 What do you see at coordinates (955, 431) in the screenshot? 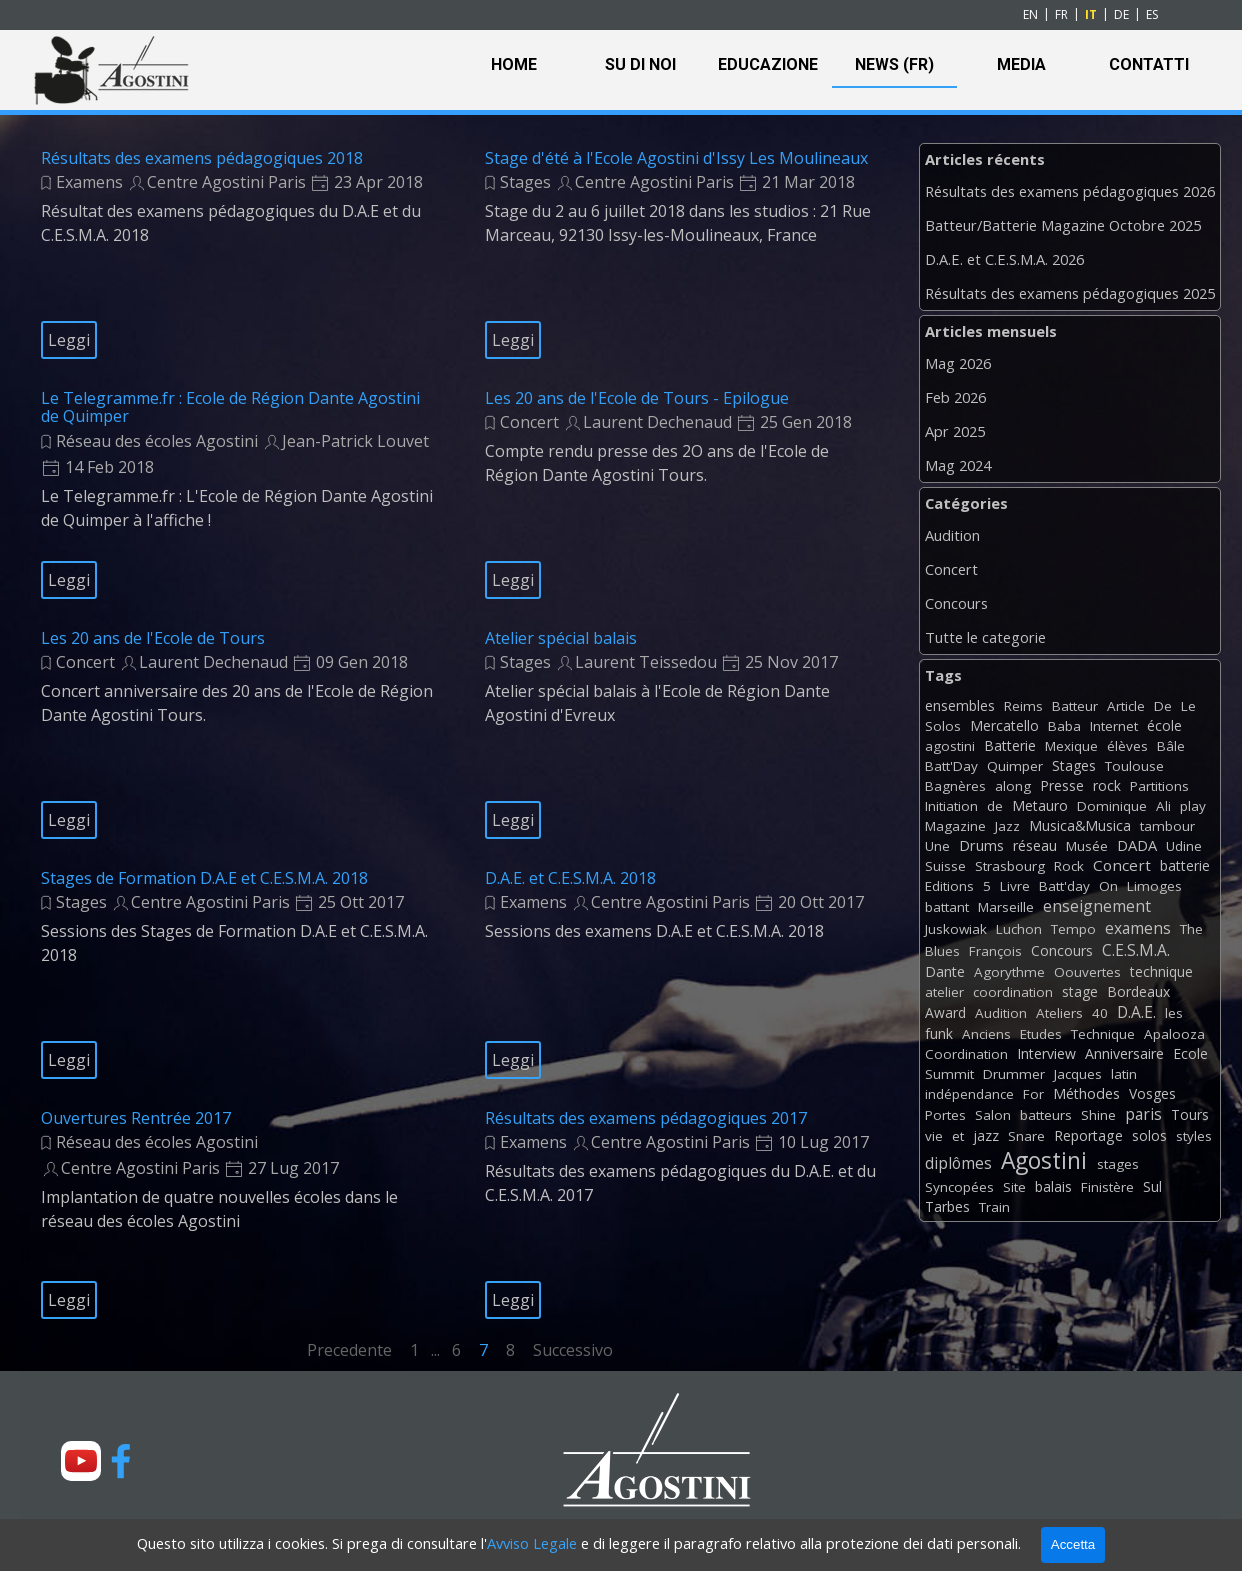
I see `Apr 2025` at bounding box center [955, 431].